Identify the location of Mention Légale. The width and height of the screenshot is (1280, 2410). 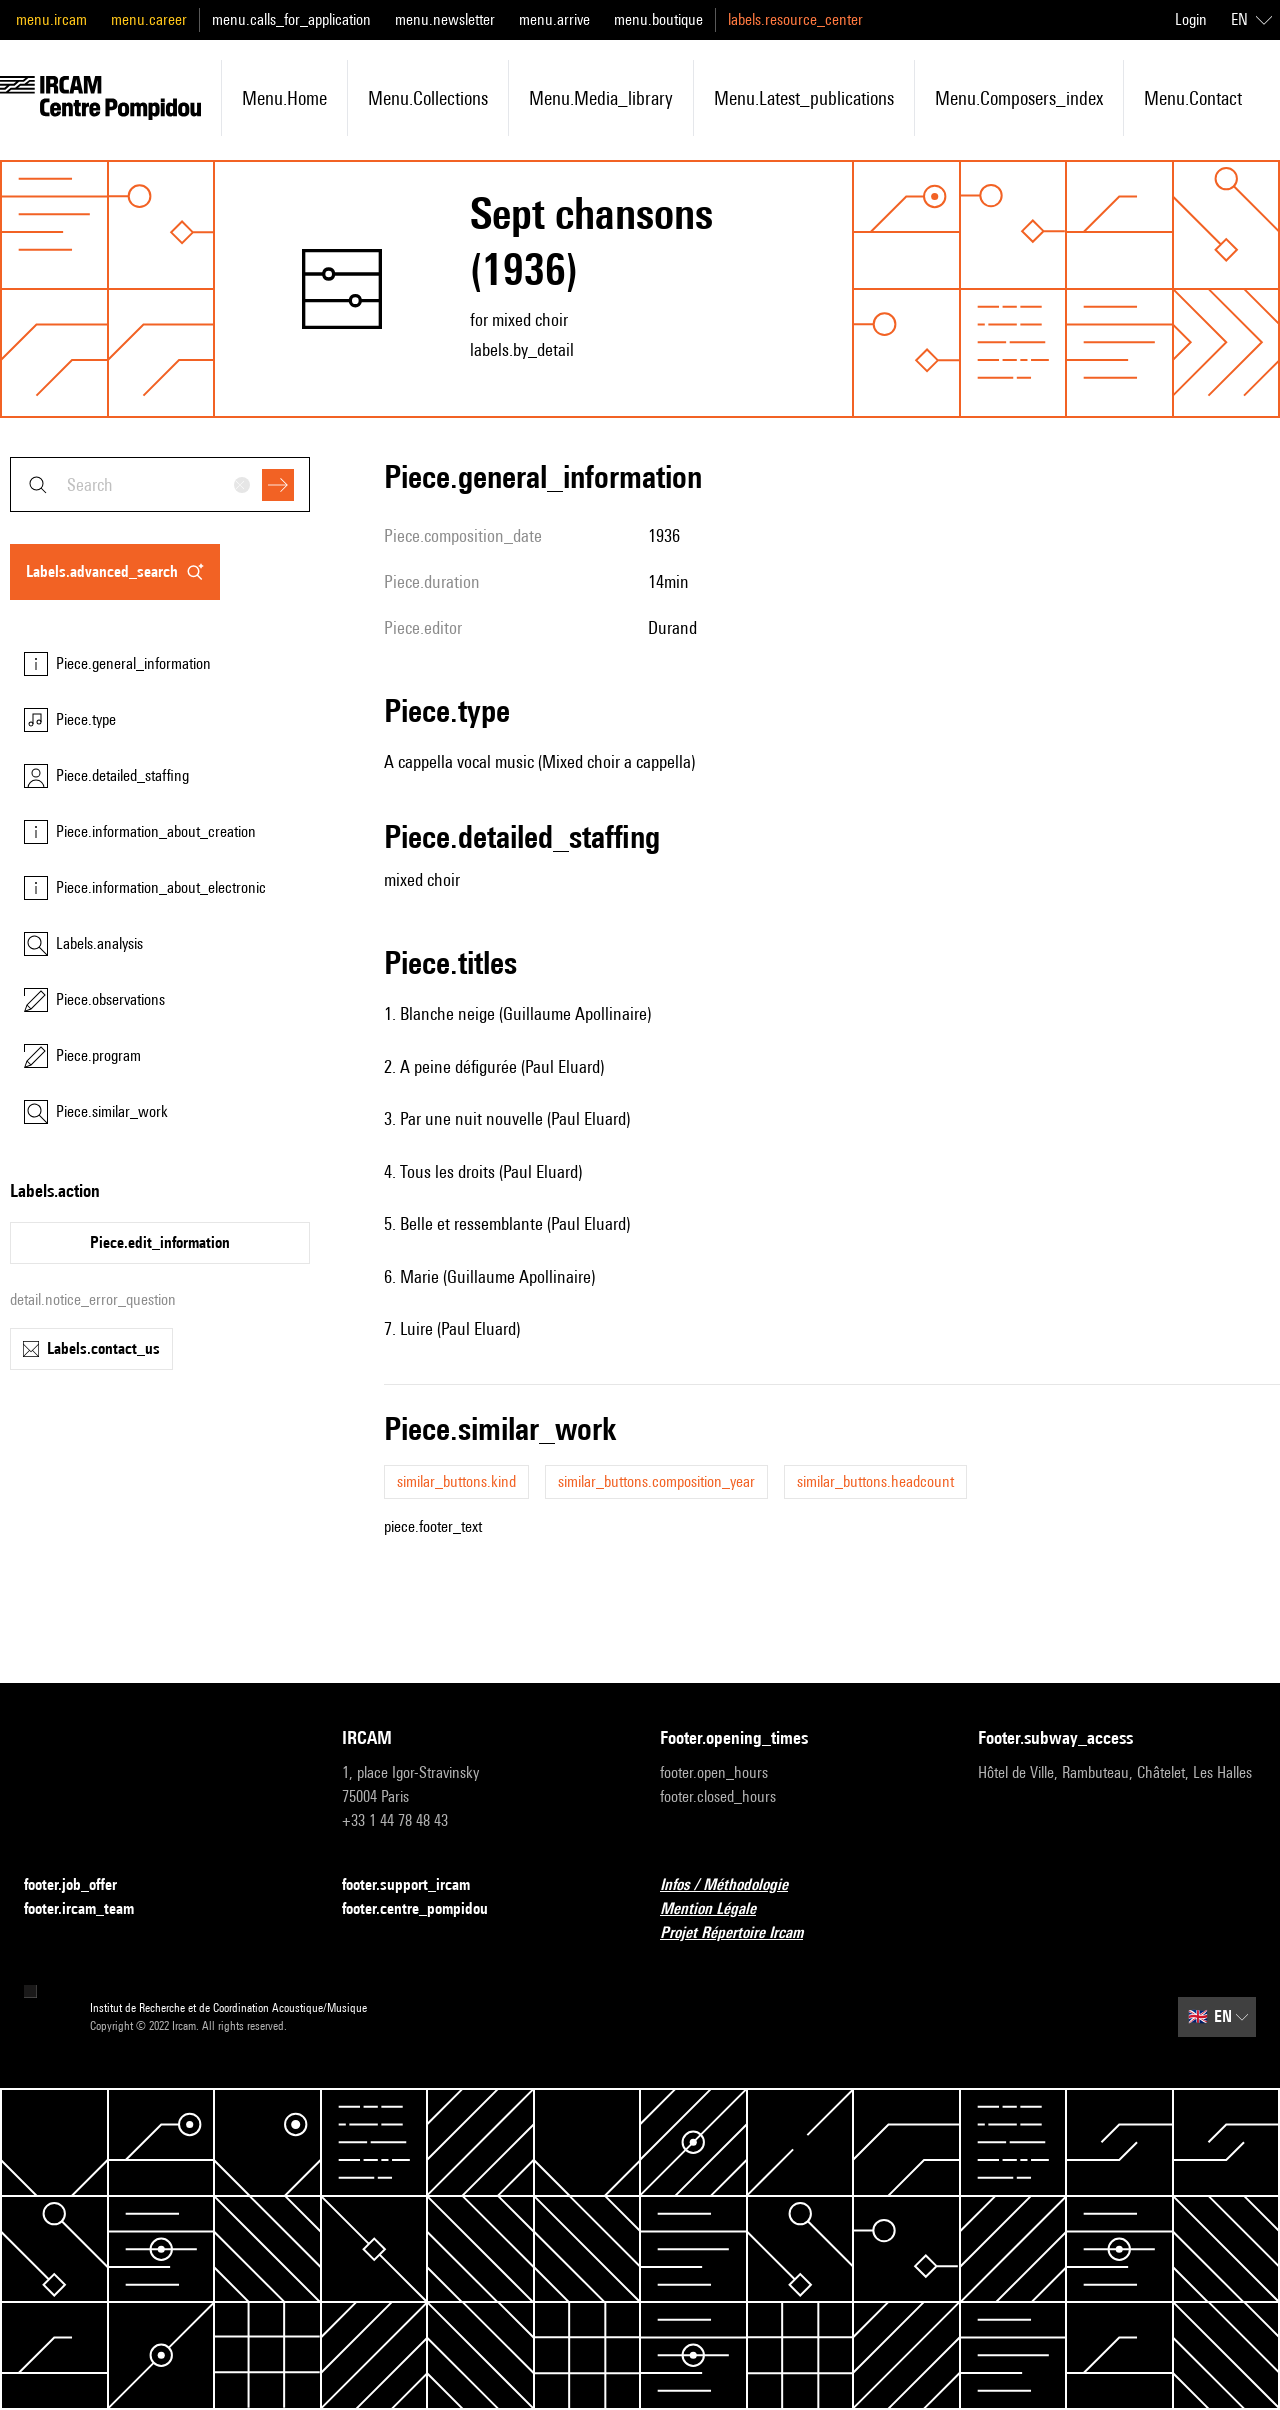
(720, 1909).